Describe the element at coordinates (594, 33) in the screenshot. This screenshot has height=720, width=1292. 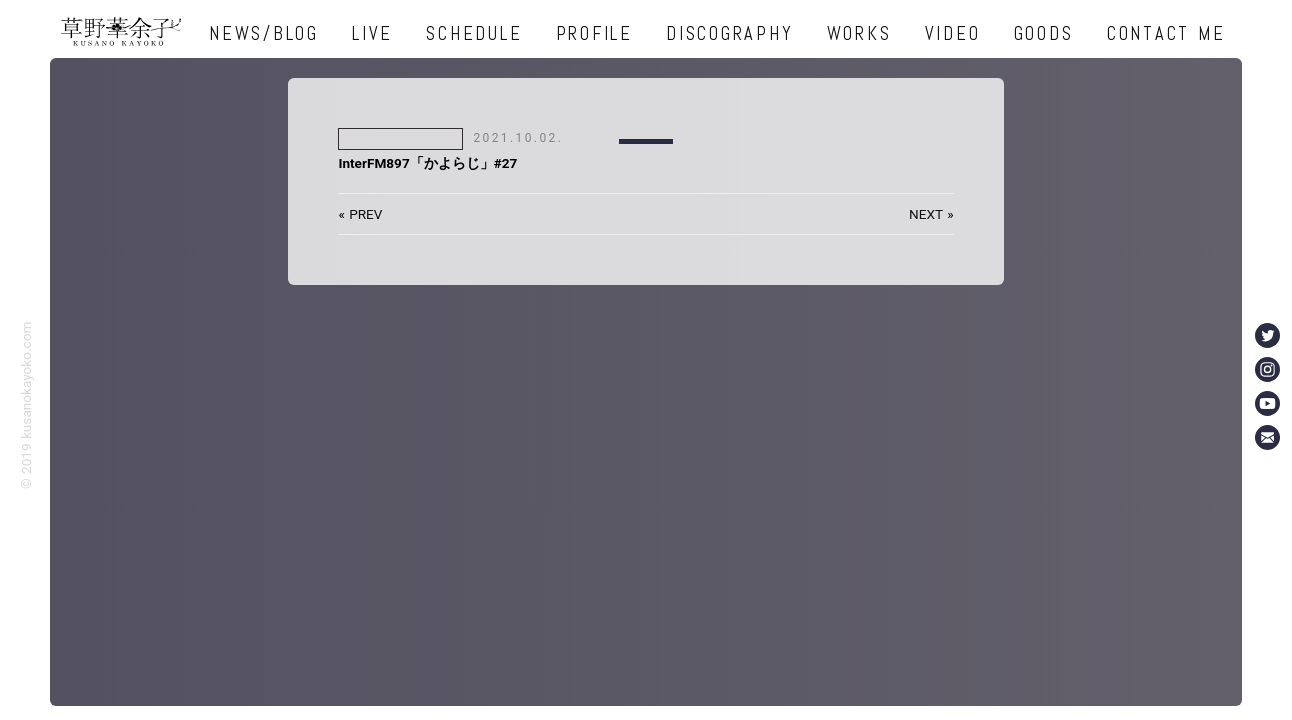
I see `PROFILE` at that location.